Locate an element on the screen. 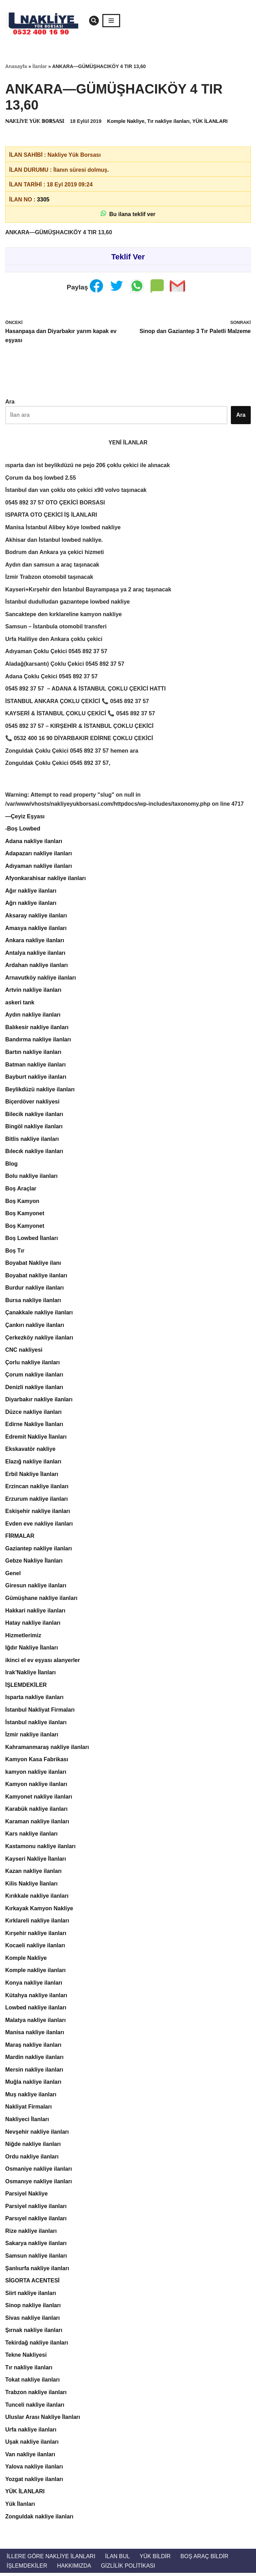 The image size is (256, 2576). Bolu nakliye ilanları is located at coordinates (31, 1177).